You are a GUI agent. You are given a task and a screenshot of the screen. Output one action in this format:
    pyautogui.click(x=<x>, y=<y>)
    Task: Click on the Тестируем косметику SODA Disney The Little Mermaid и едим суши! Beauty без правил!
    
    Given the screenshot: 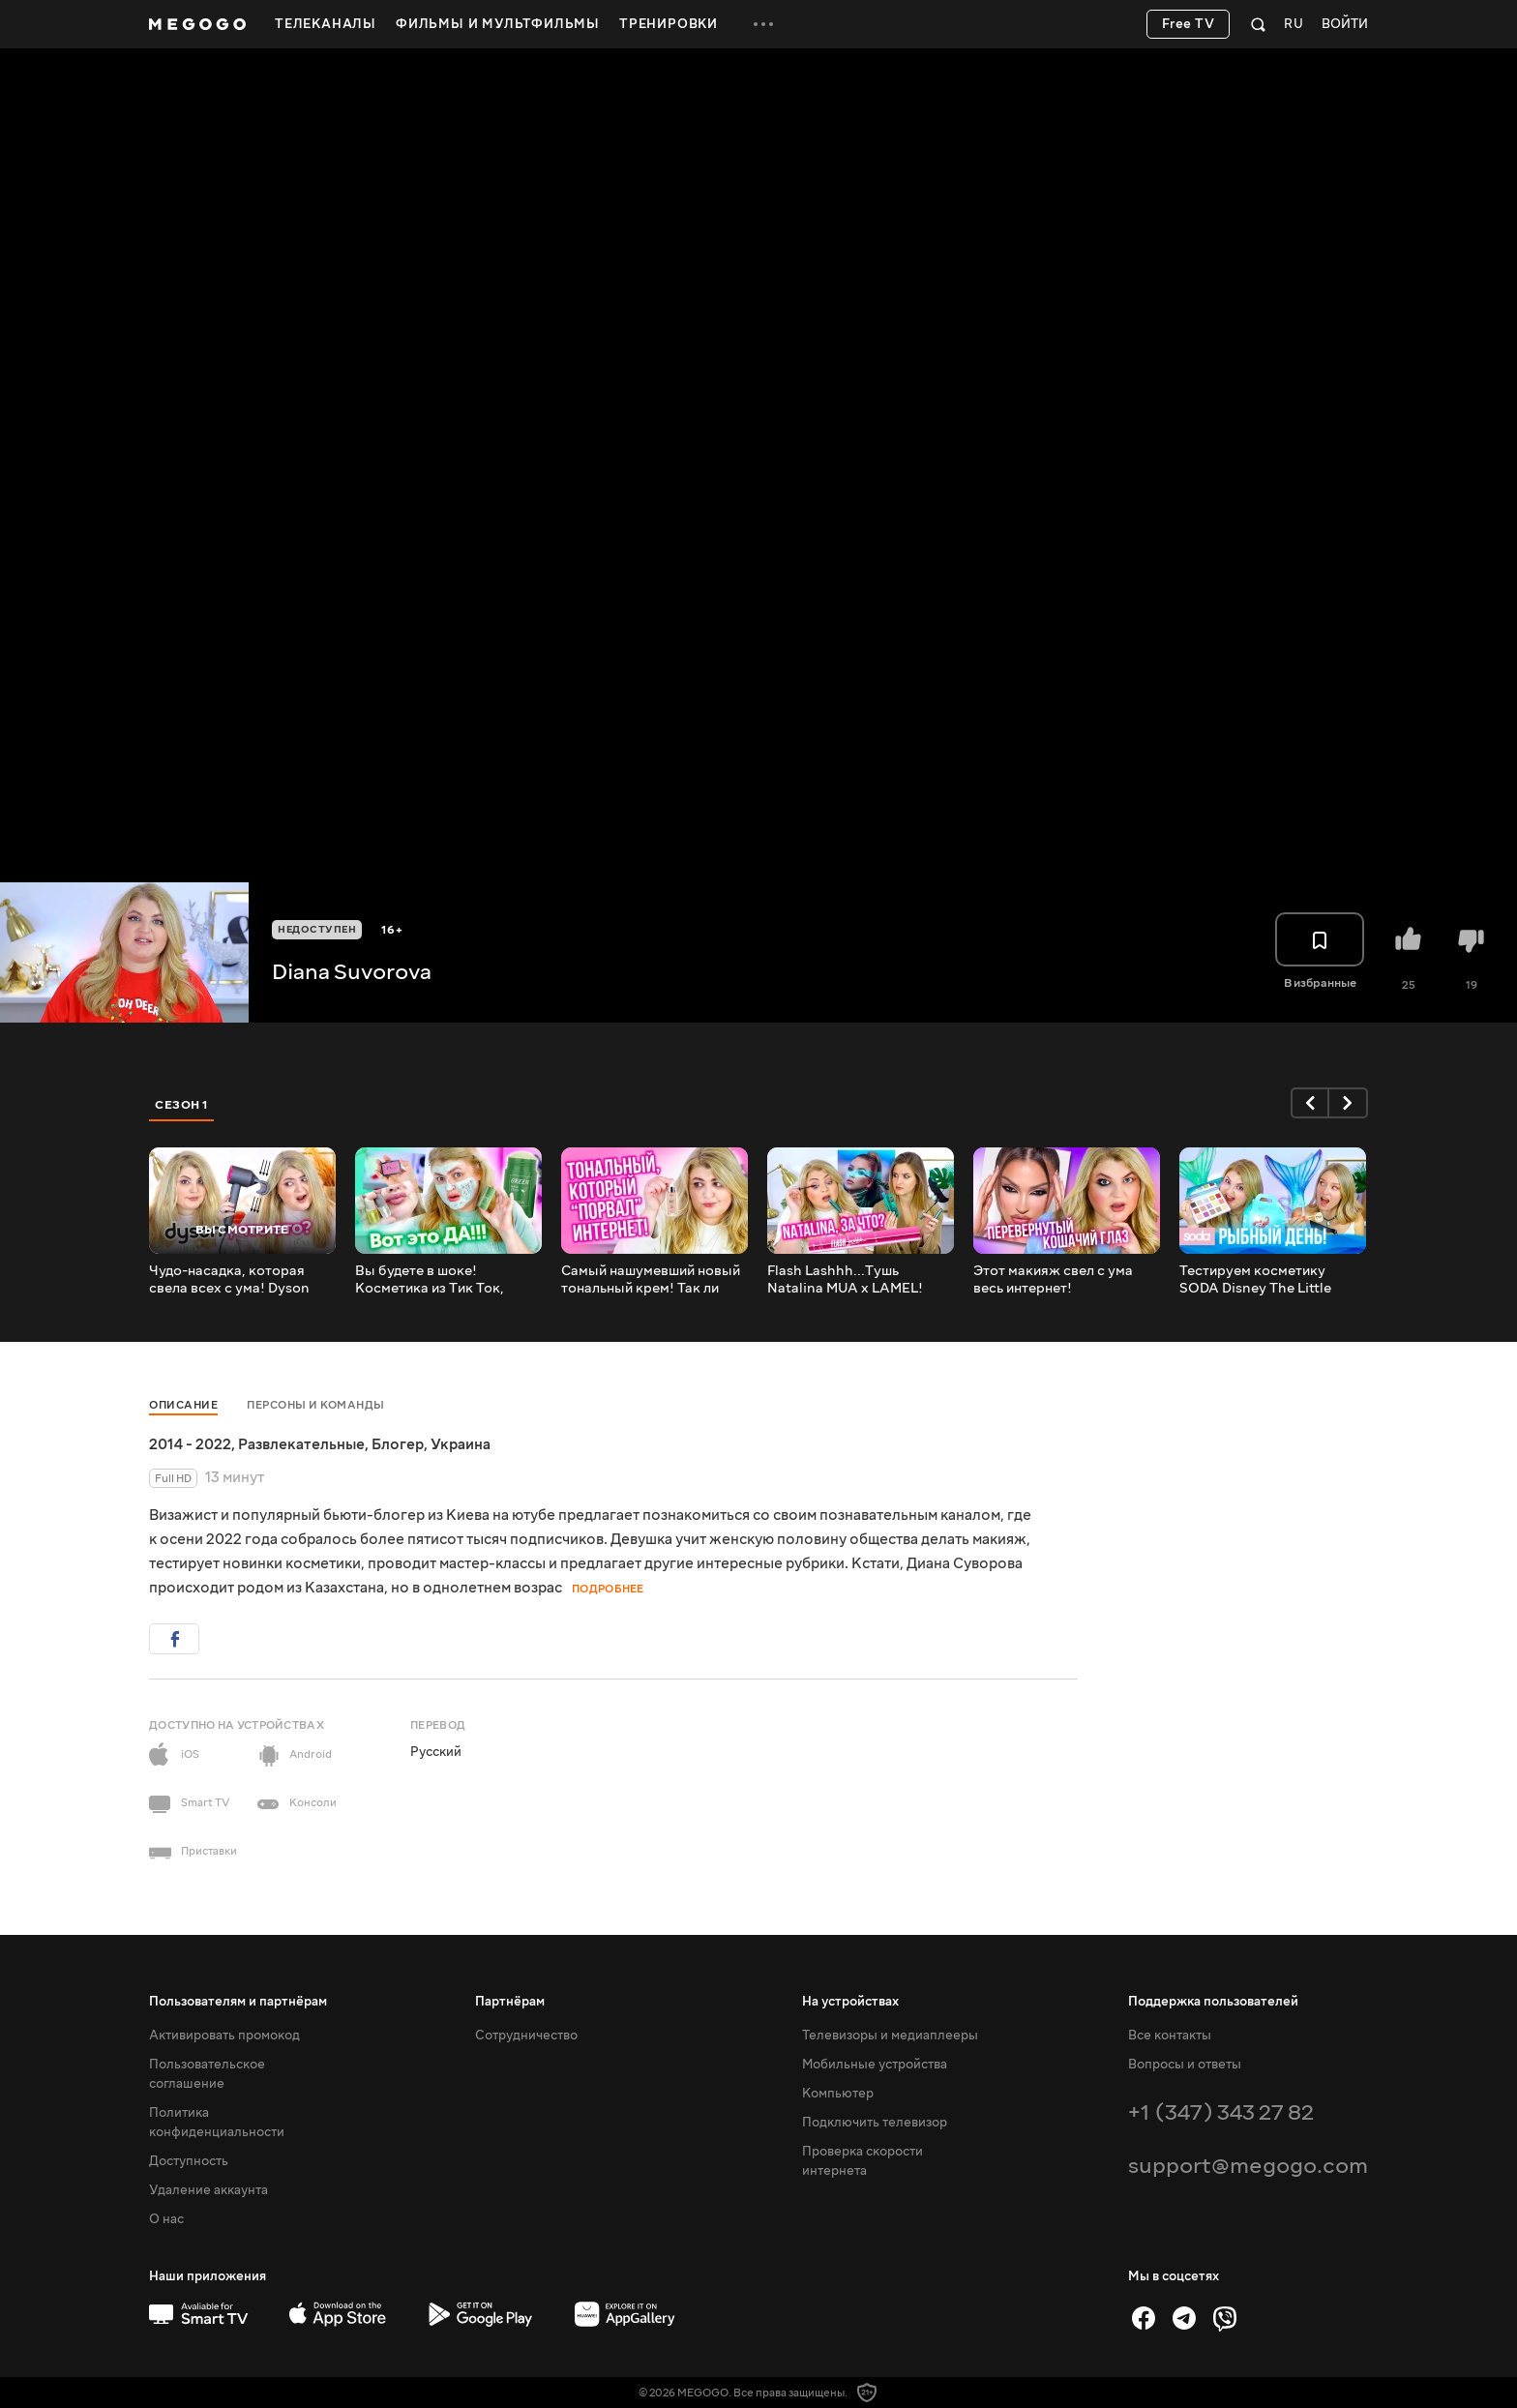 What is the action you would take?
    pyautogui.click(x=1255, y=1280)
    